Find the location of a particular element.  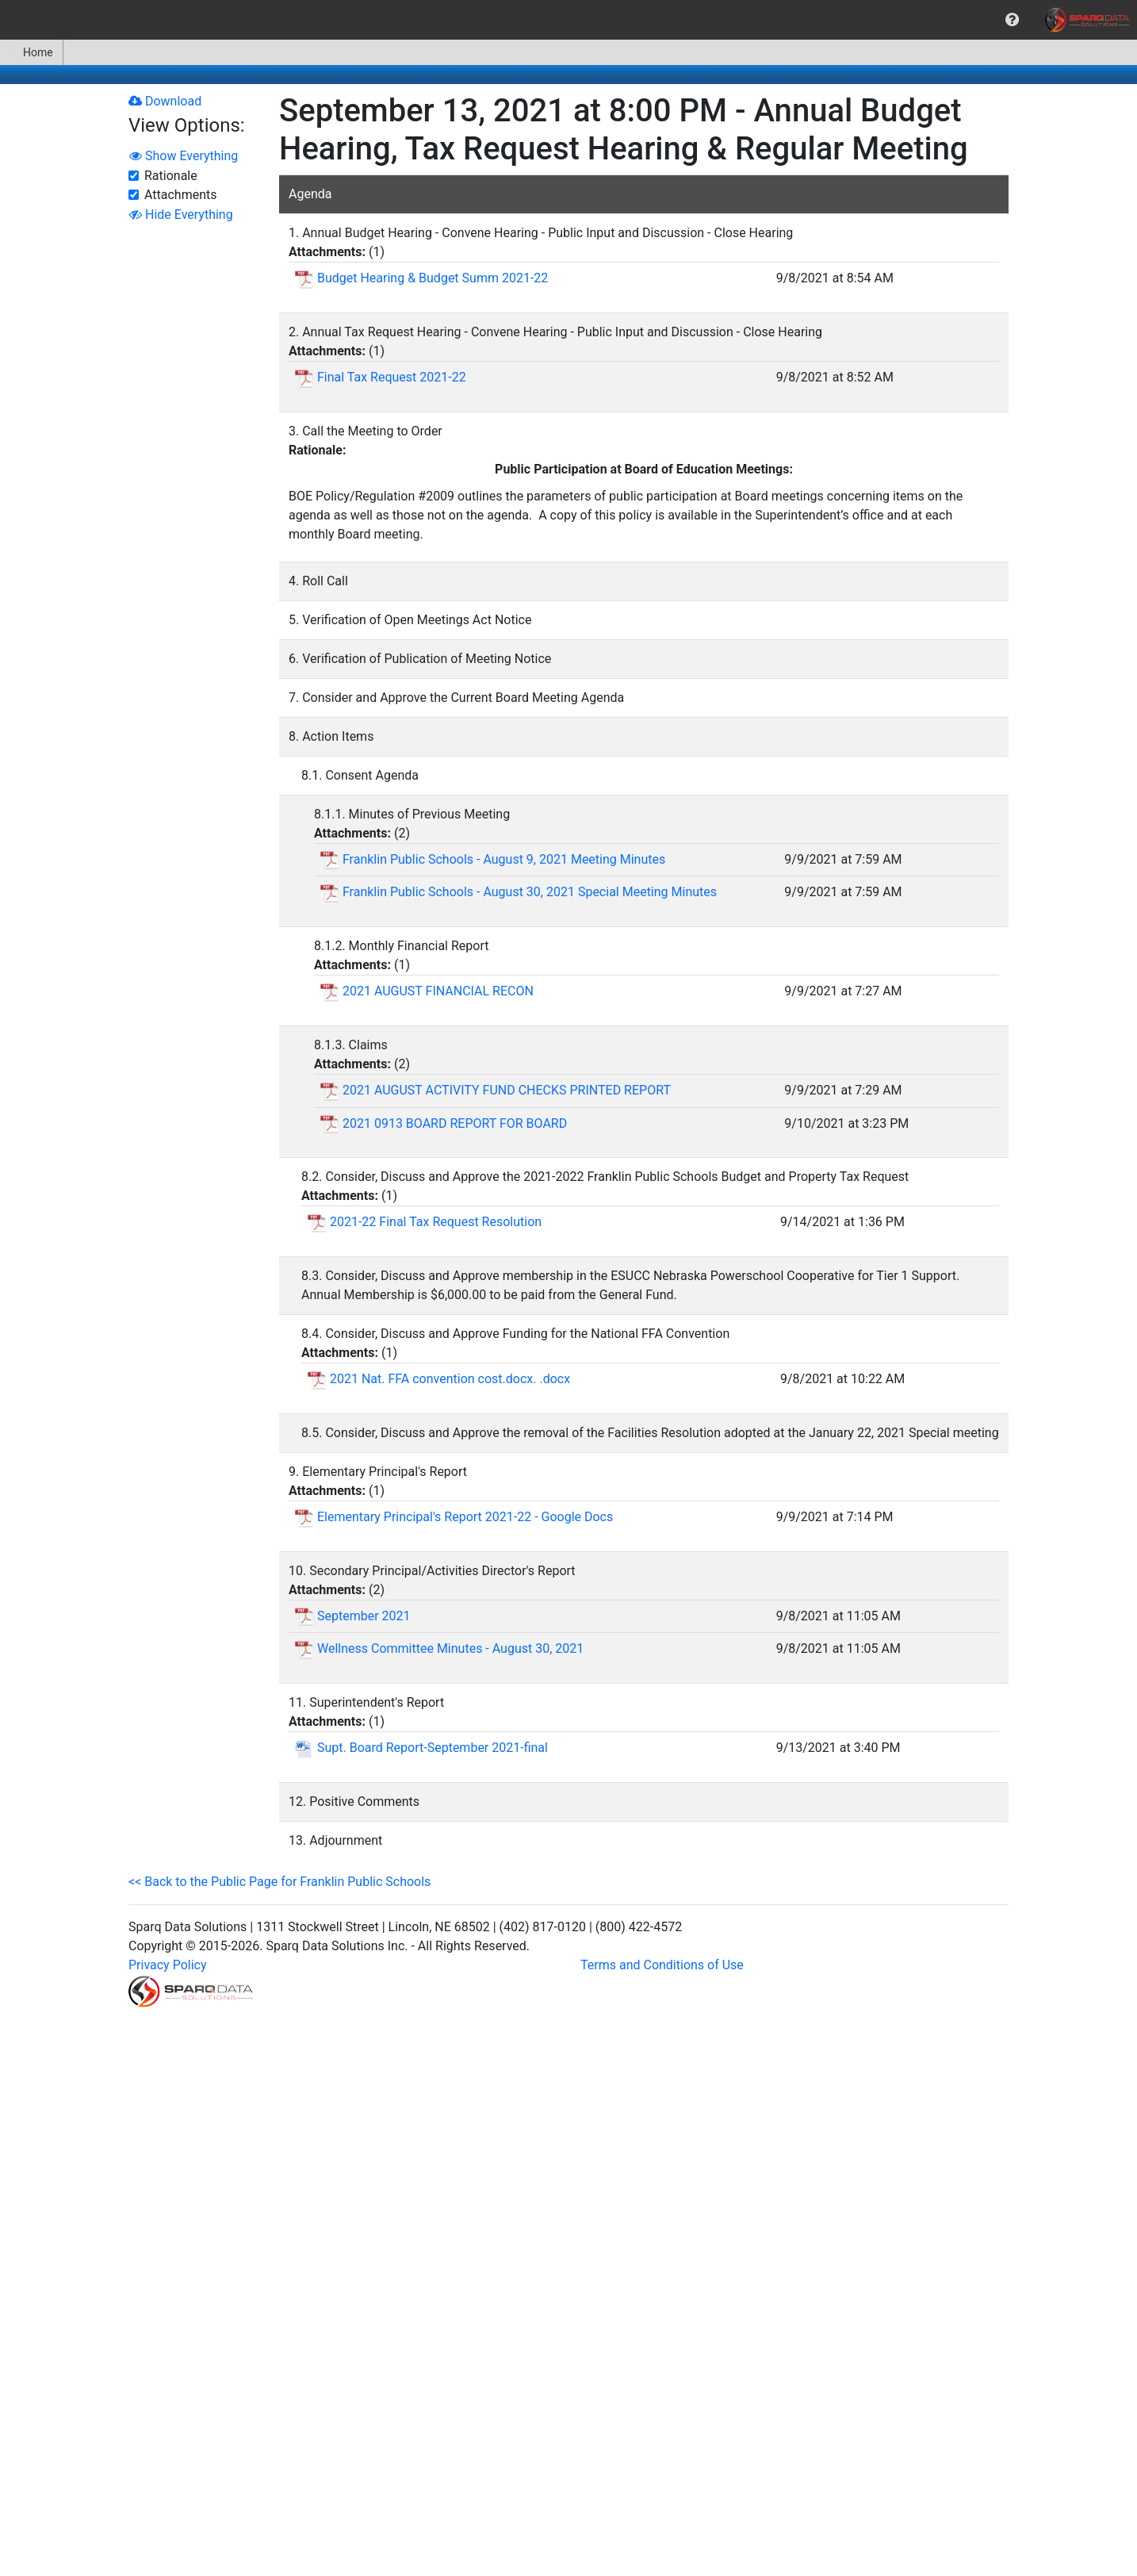

[menubar] is located at coordinates (568, 20).